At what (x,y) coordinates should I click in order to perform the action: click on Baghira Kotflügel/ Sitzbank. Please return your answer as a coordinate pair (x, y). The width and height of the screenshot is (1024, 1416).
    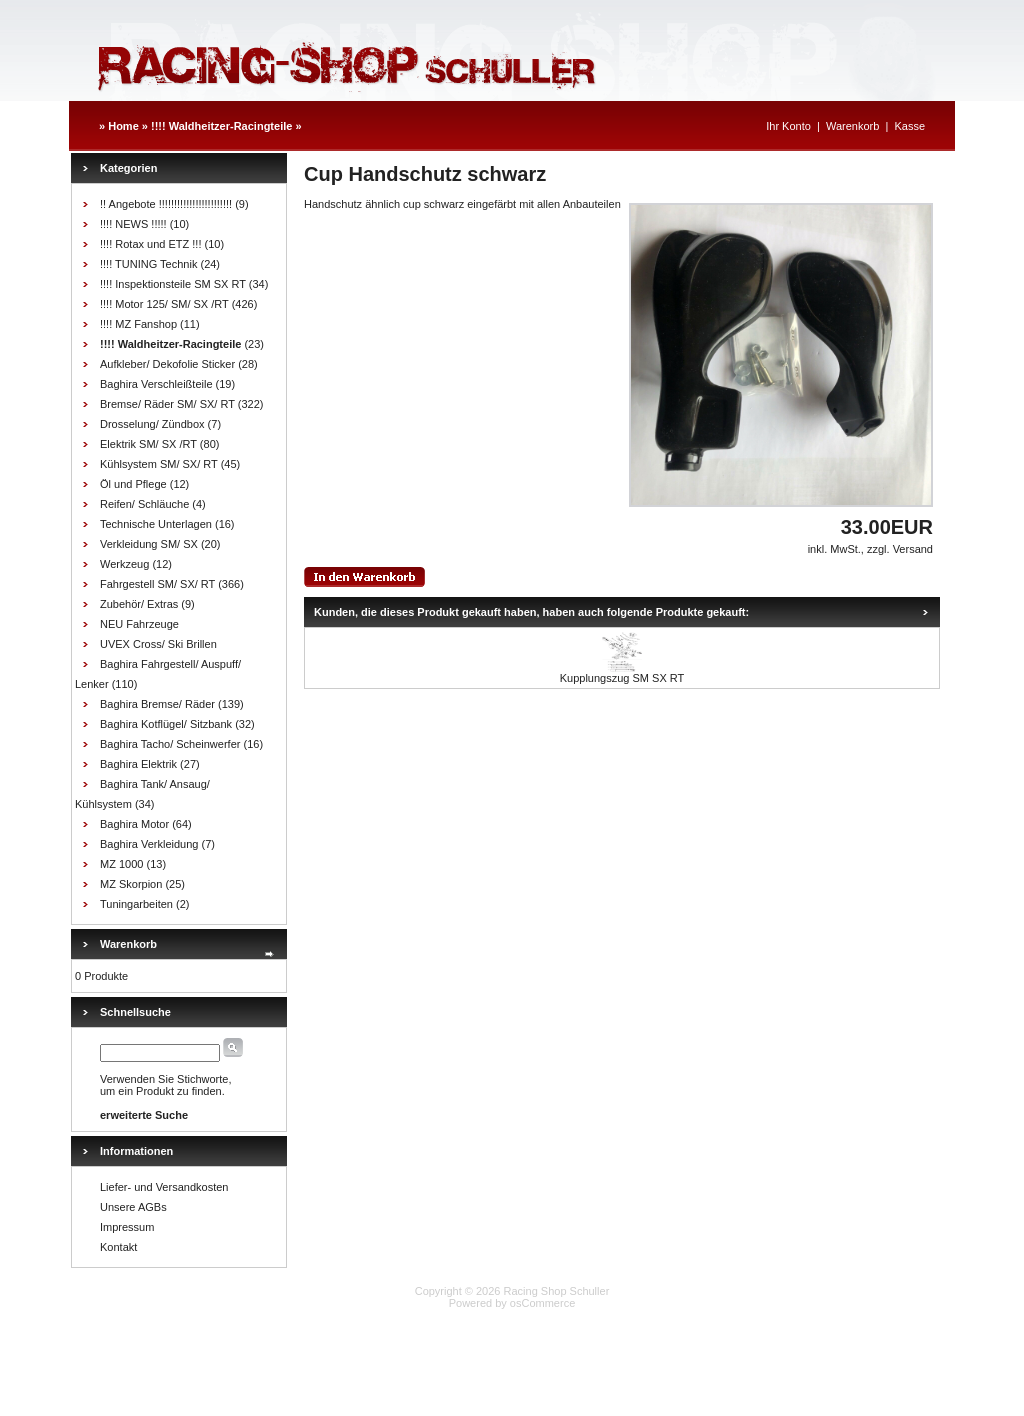
    Looking at the image, I should click on (166, 724).